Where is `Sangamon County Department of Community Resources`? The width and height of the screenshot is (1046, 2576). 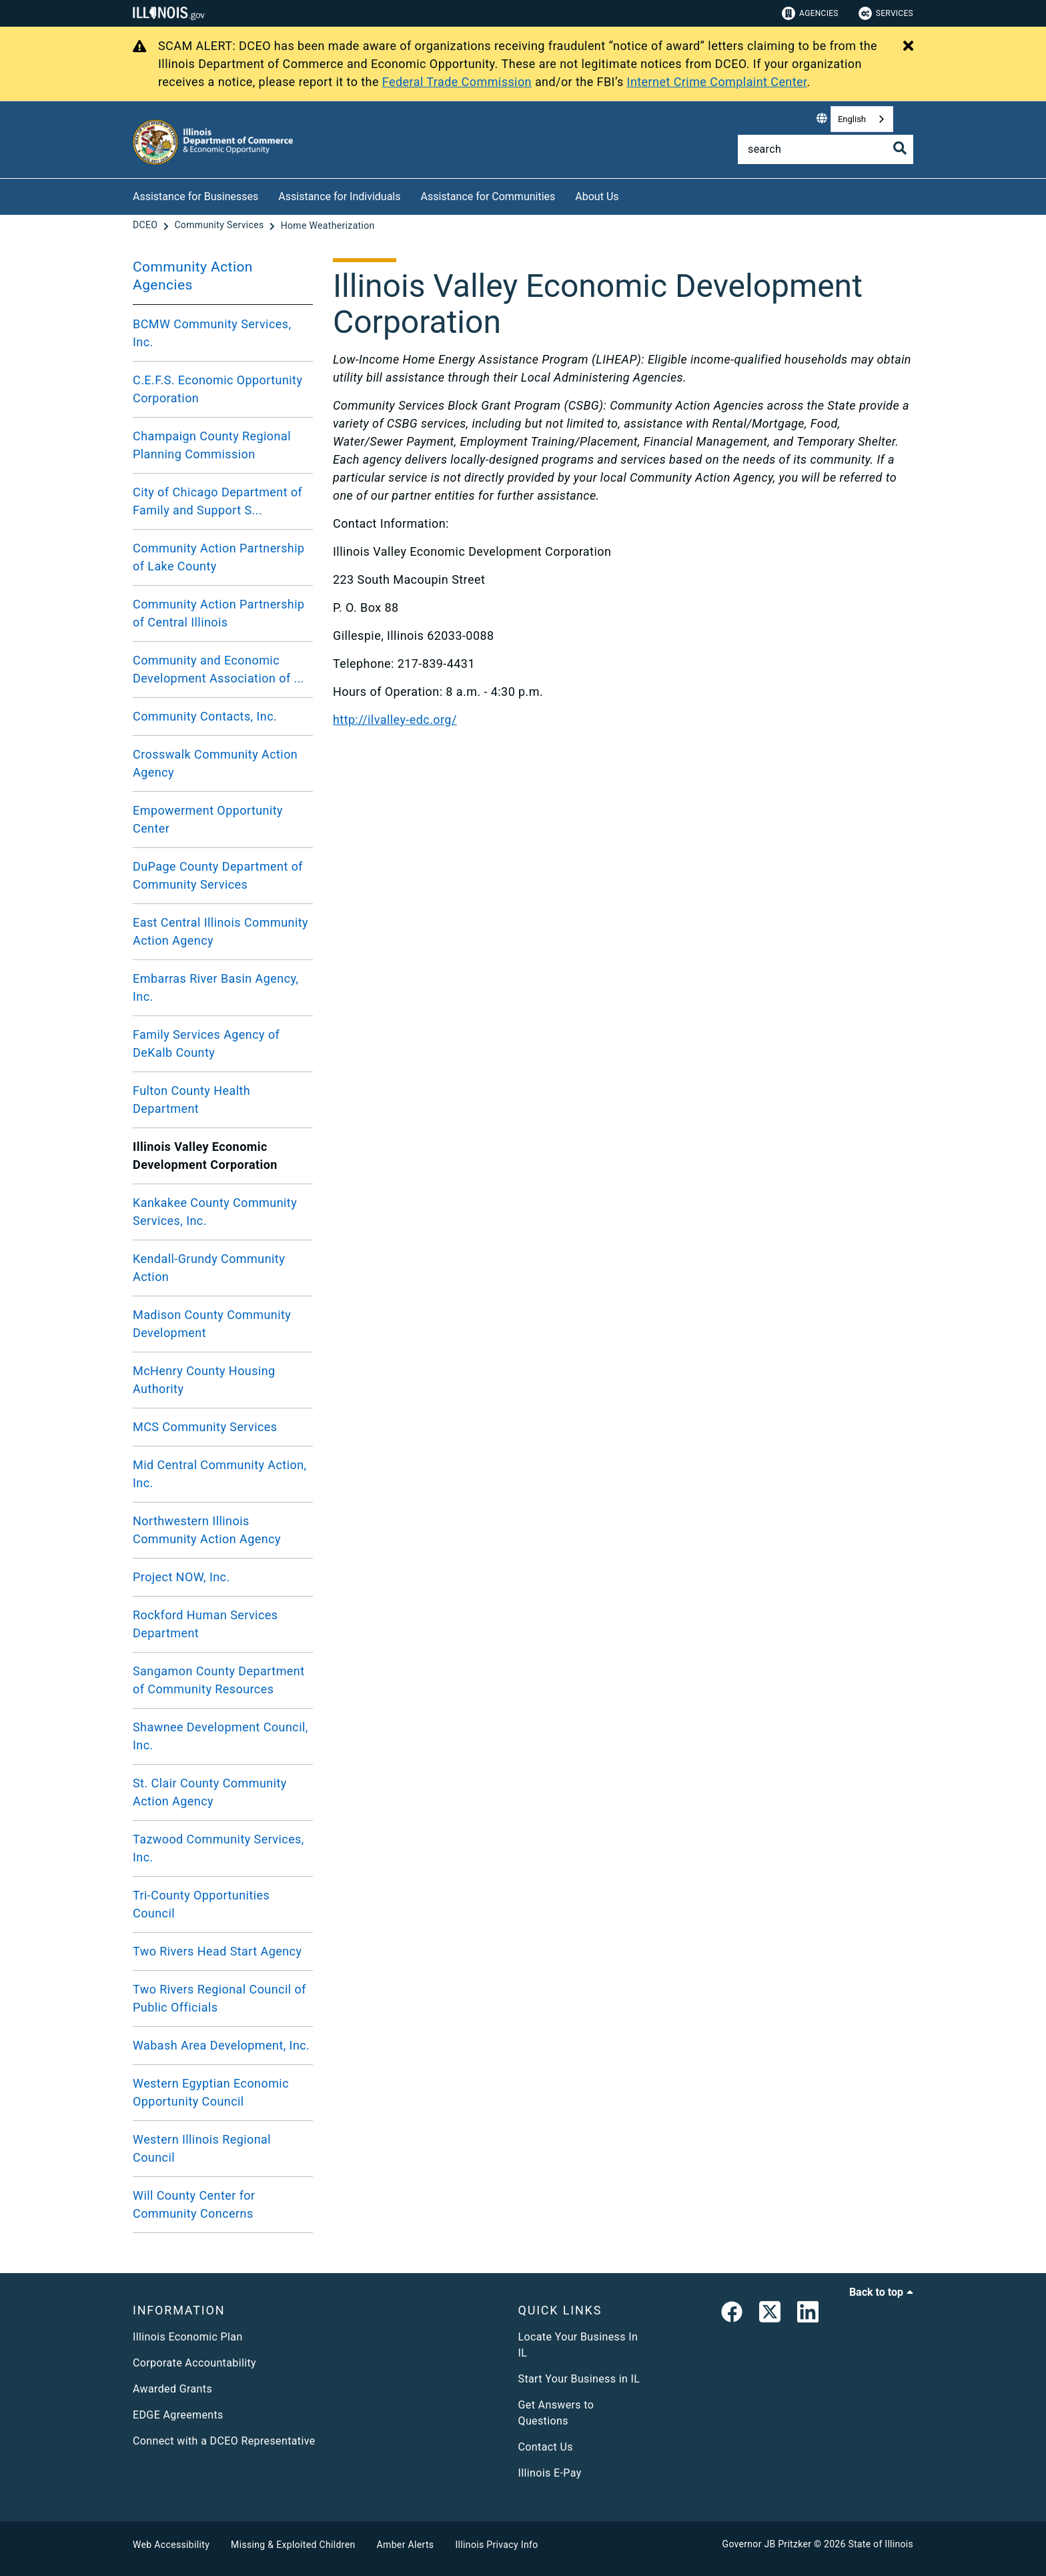 Sangamon County Department of Community Resources is located at coordinates (219, 1680).